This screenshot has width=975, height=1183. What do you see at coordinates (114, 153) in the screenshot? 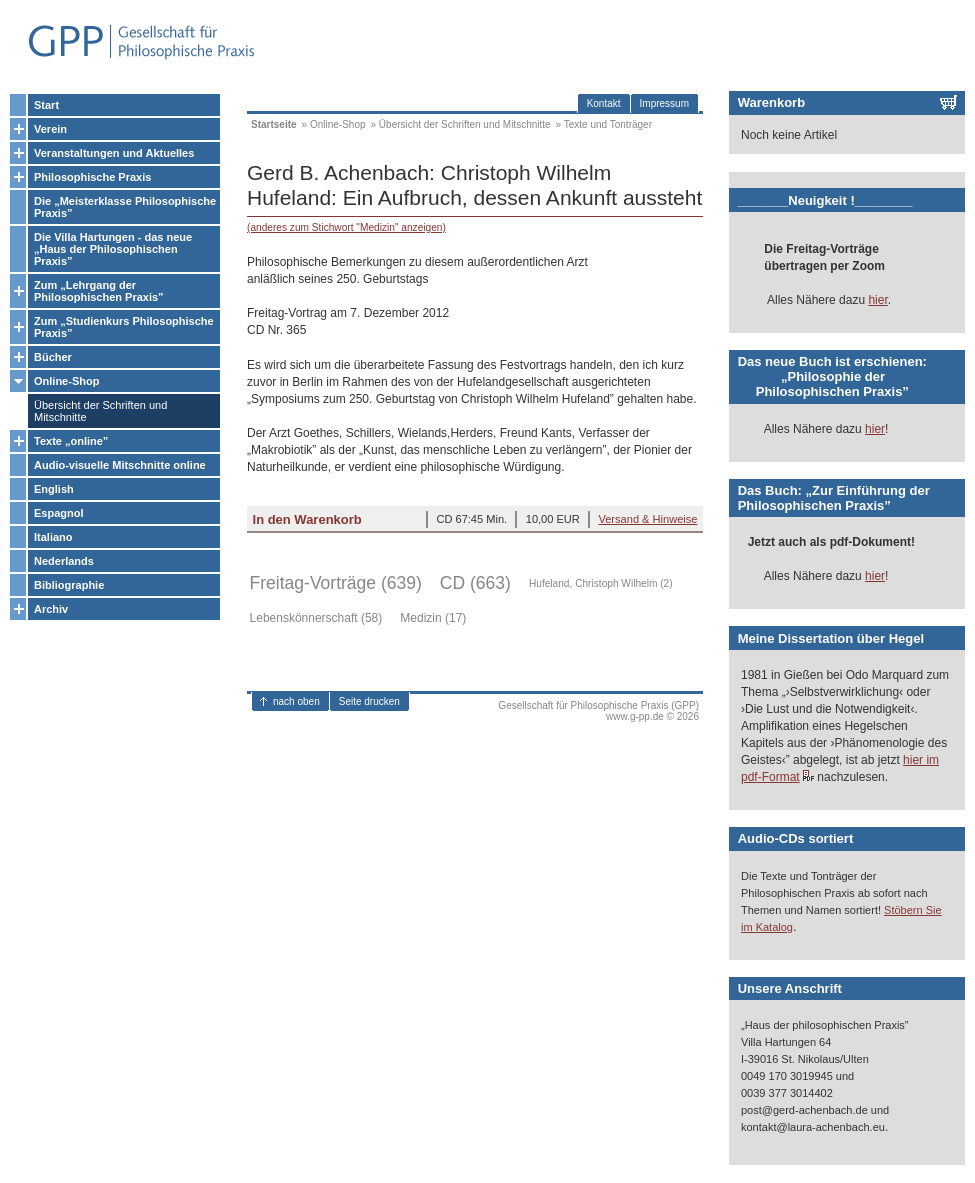
I see `Veranstaltungen und Aktuelles` at bounding box center [114, 153].